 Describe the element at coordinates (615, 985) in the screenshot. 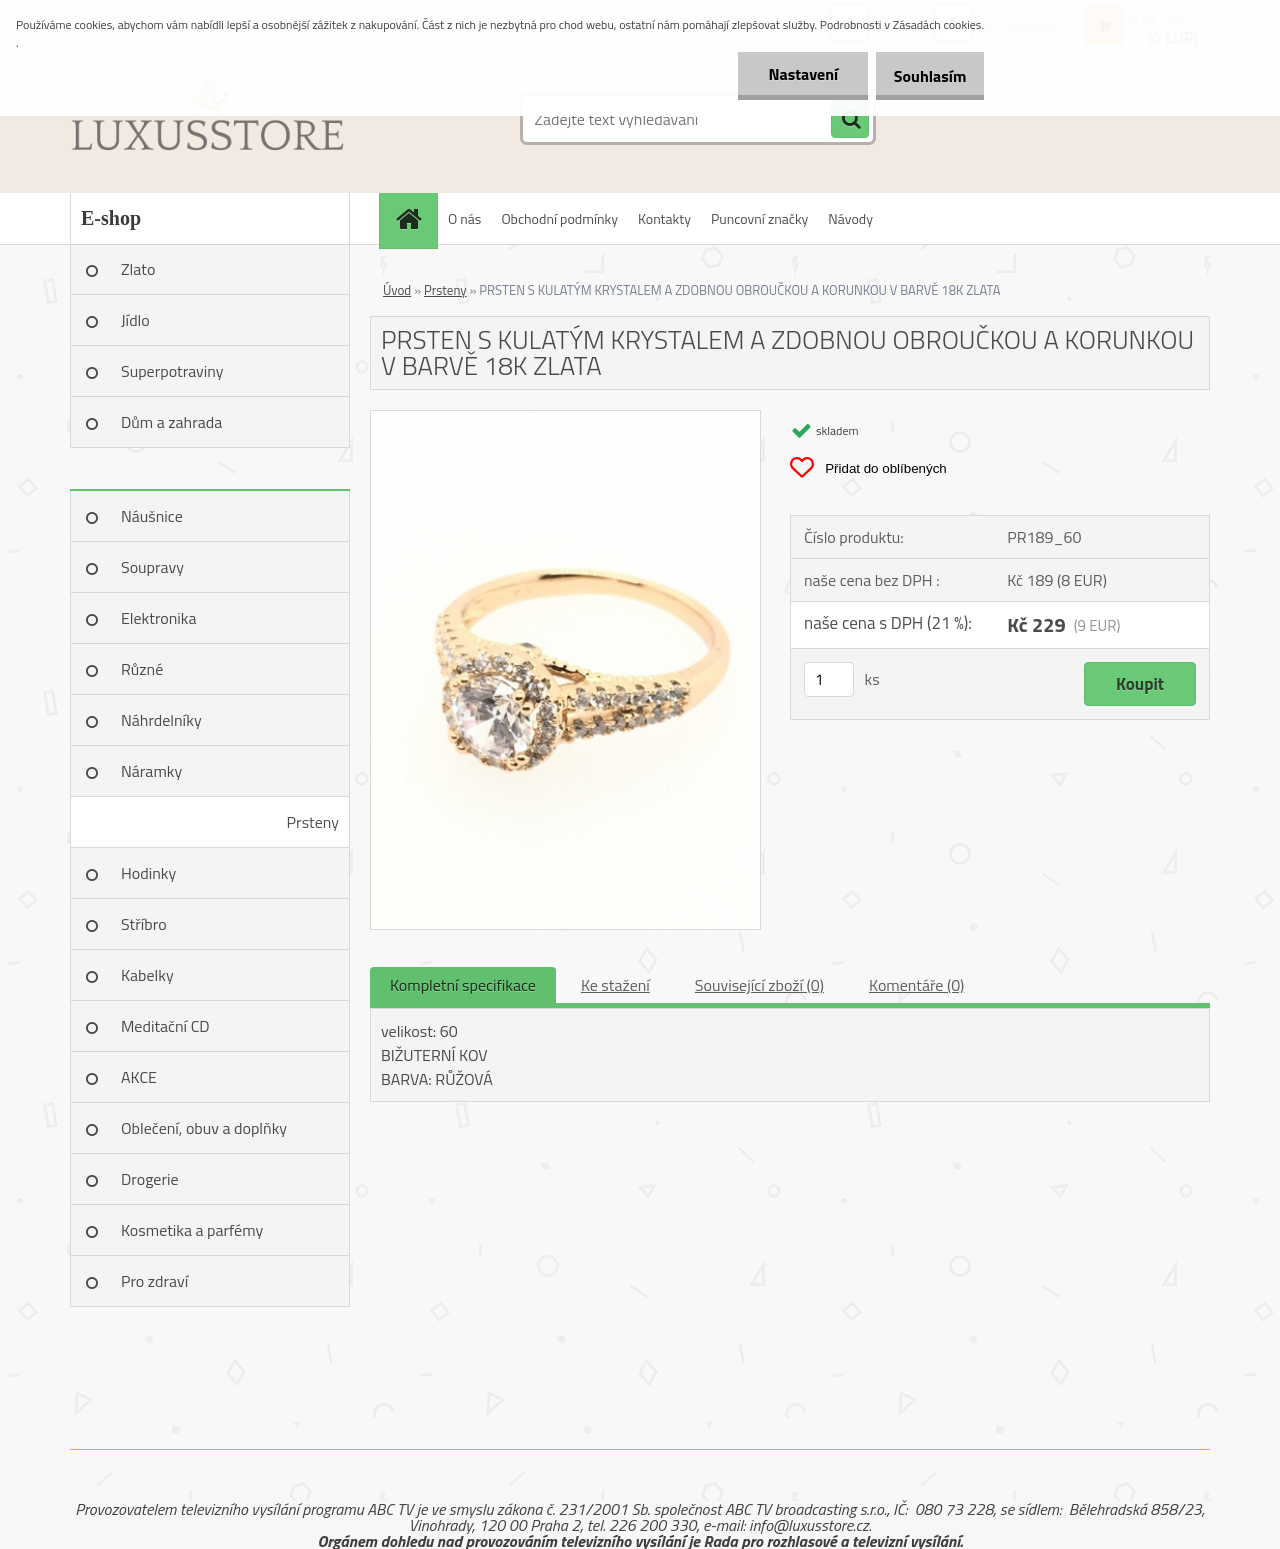

I see `Ke stažení` at that location.